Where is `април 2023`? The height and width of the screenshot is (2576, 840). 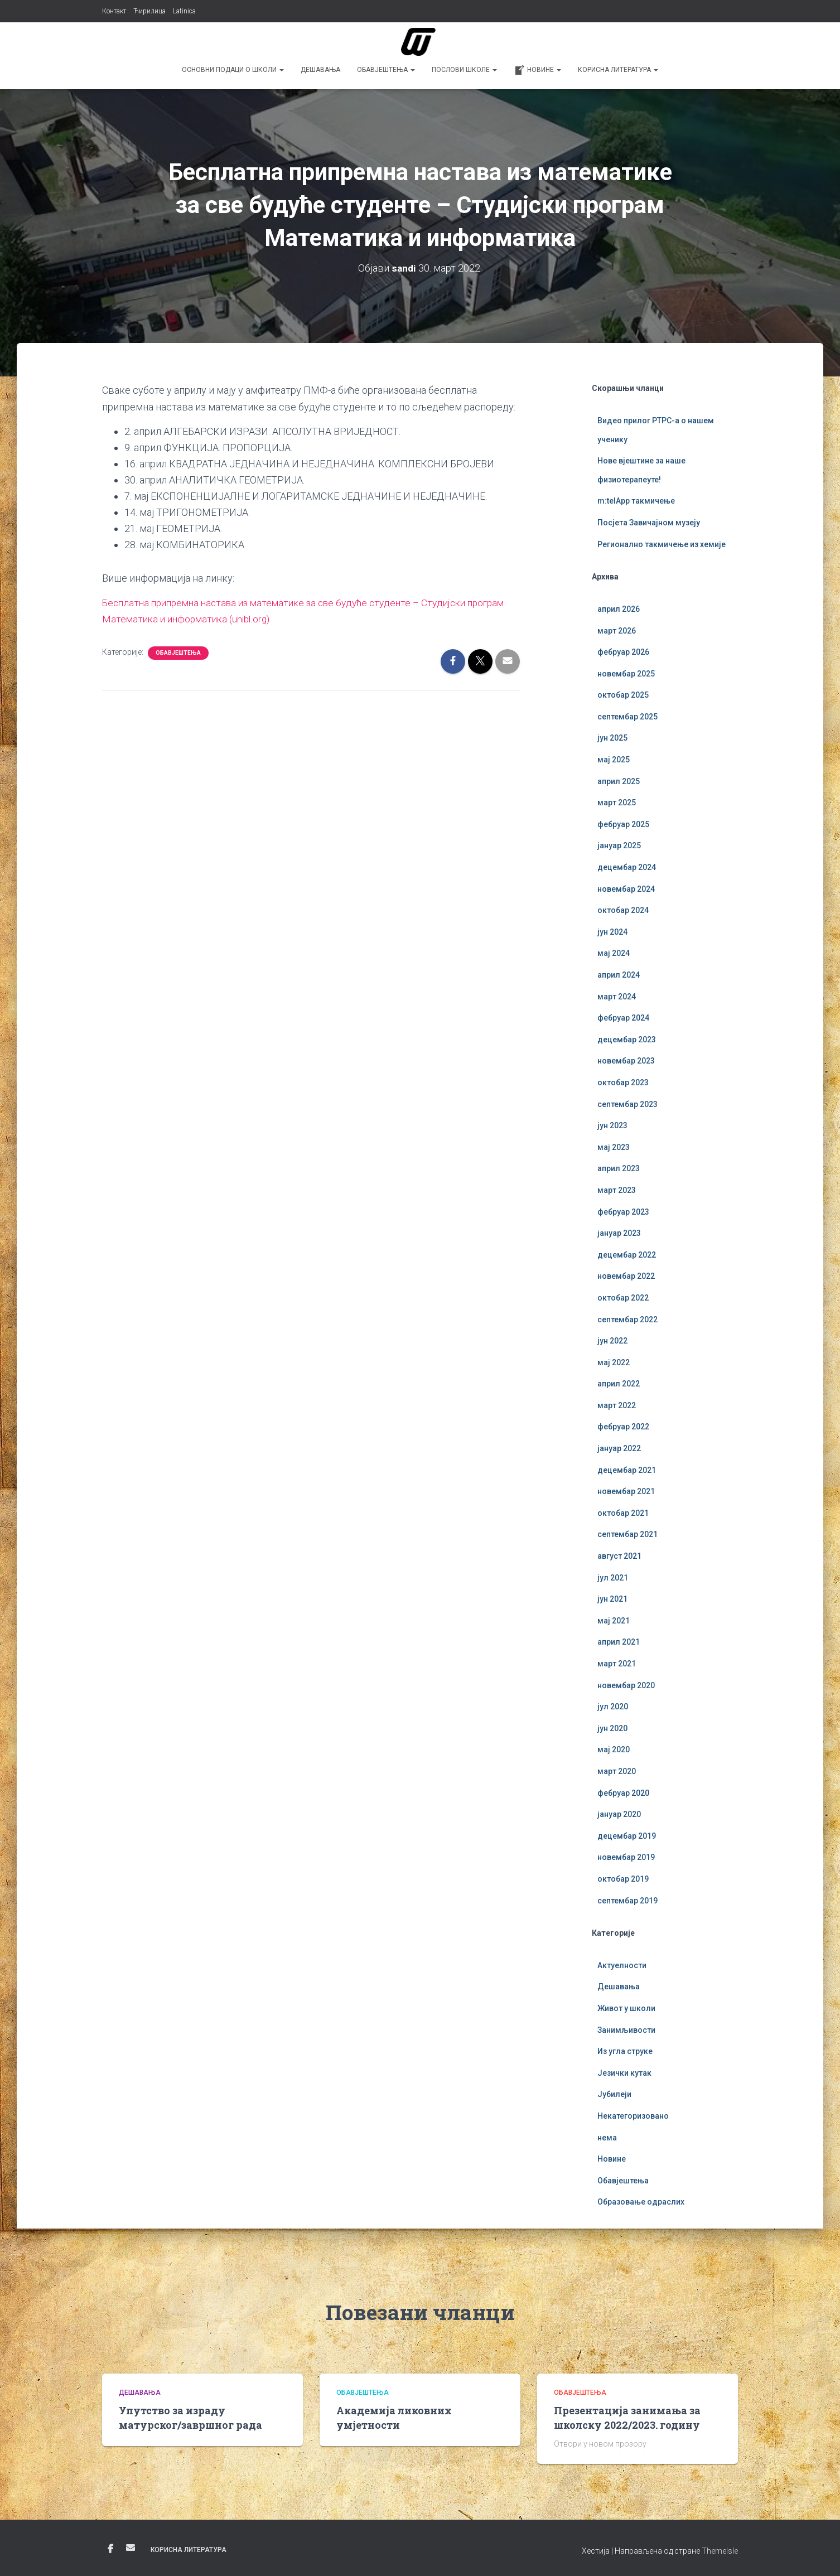 април 2023 is located at coordinates (618, 1168).